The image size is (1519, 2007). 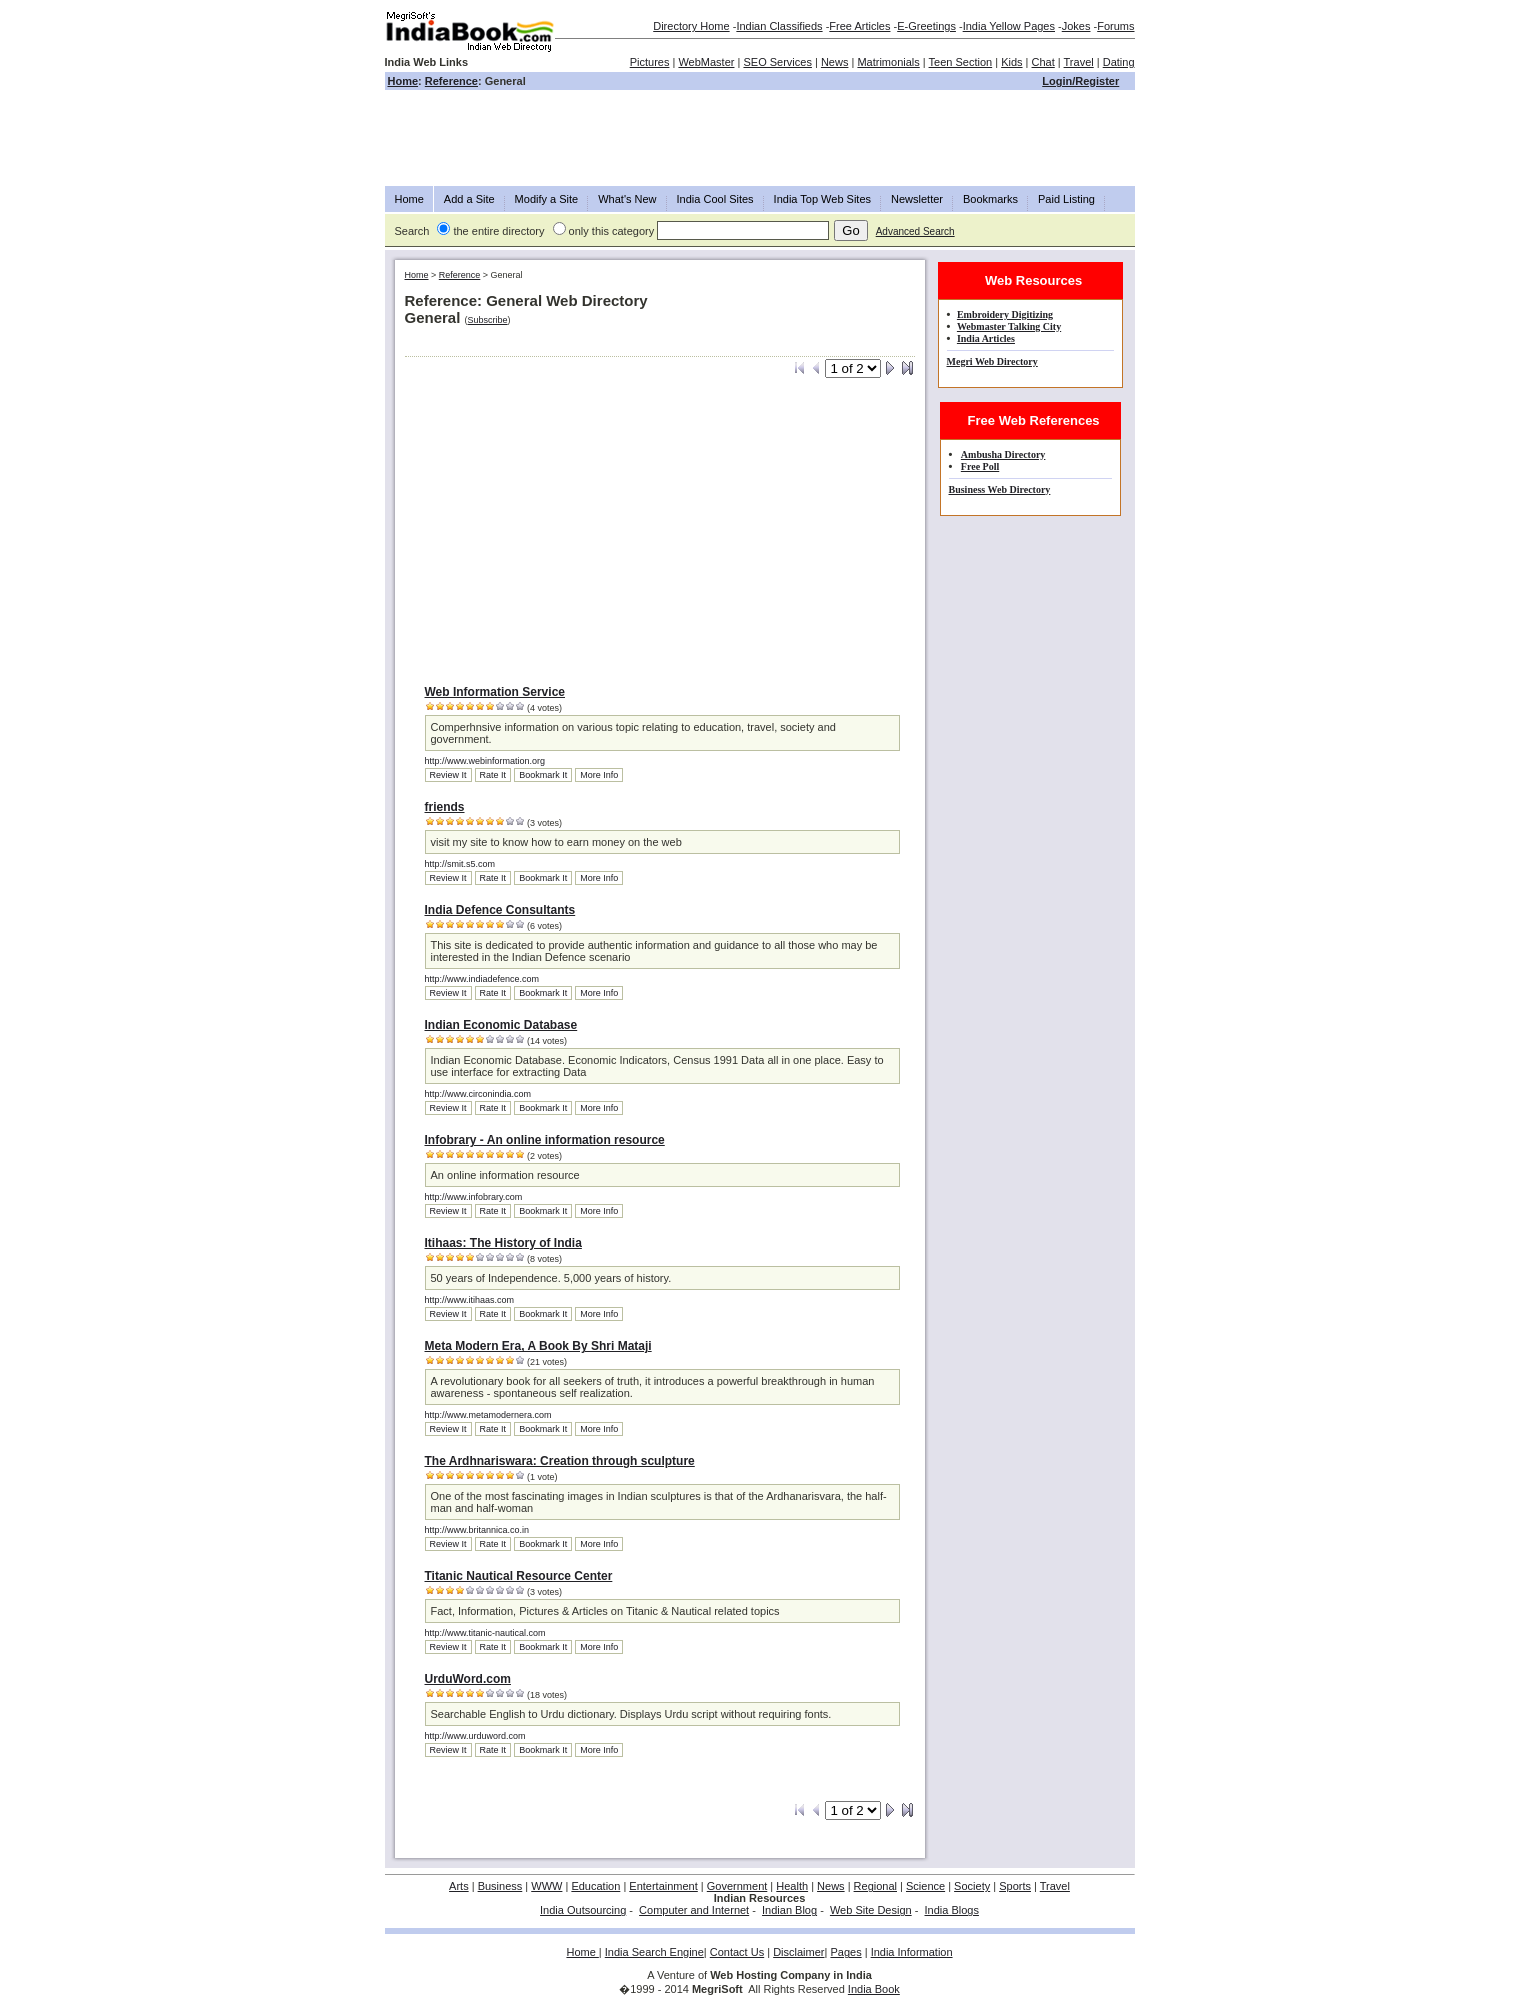 I want to click on Web Site Design, so click(x=871, y=1910).